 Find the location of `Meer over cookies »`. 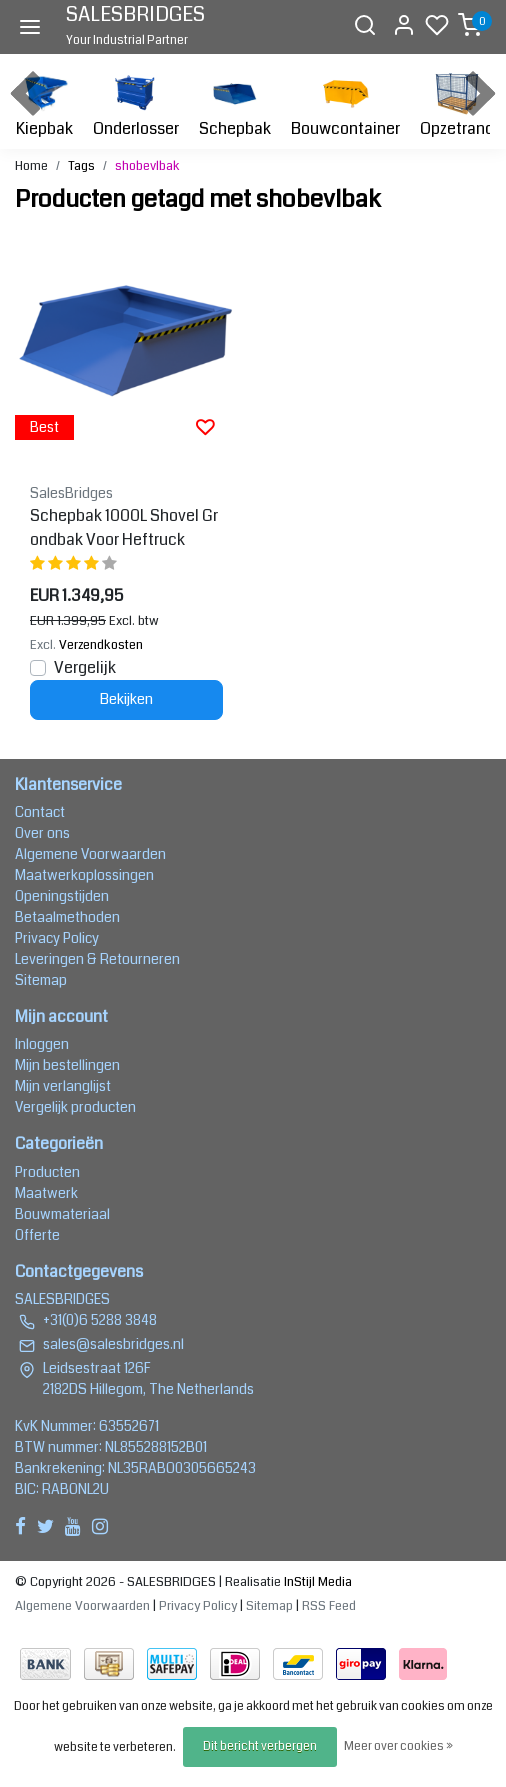

Meer over cookies » is located at coordinates (398, 1746).